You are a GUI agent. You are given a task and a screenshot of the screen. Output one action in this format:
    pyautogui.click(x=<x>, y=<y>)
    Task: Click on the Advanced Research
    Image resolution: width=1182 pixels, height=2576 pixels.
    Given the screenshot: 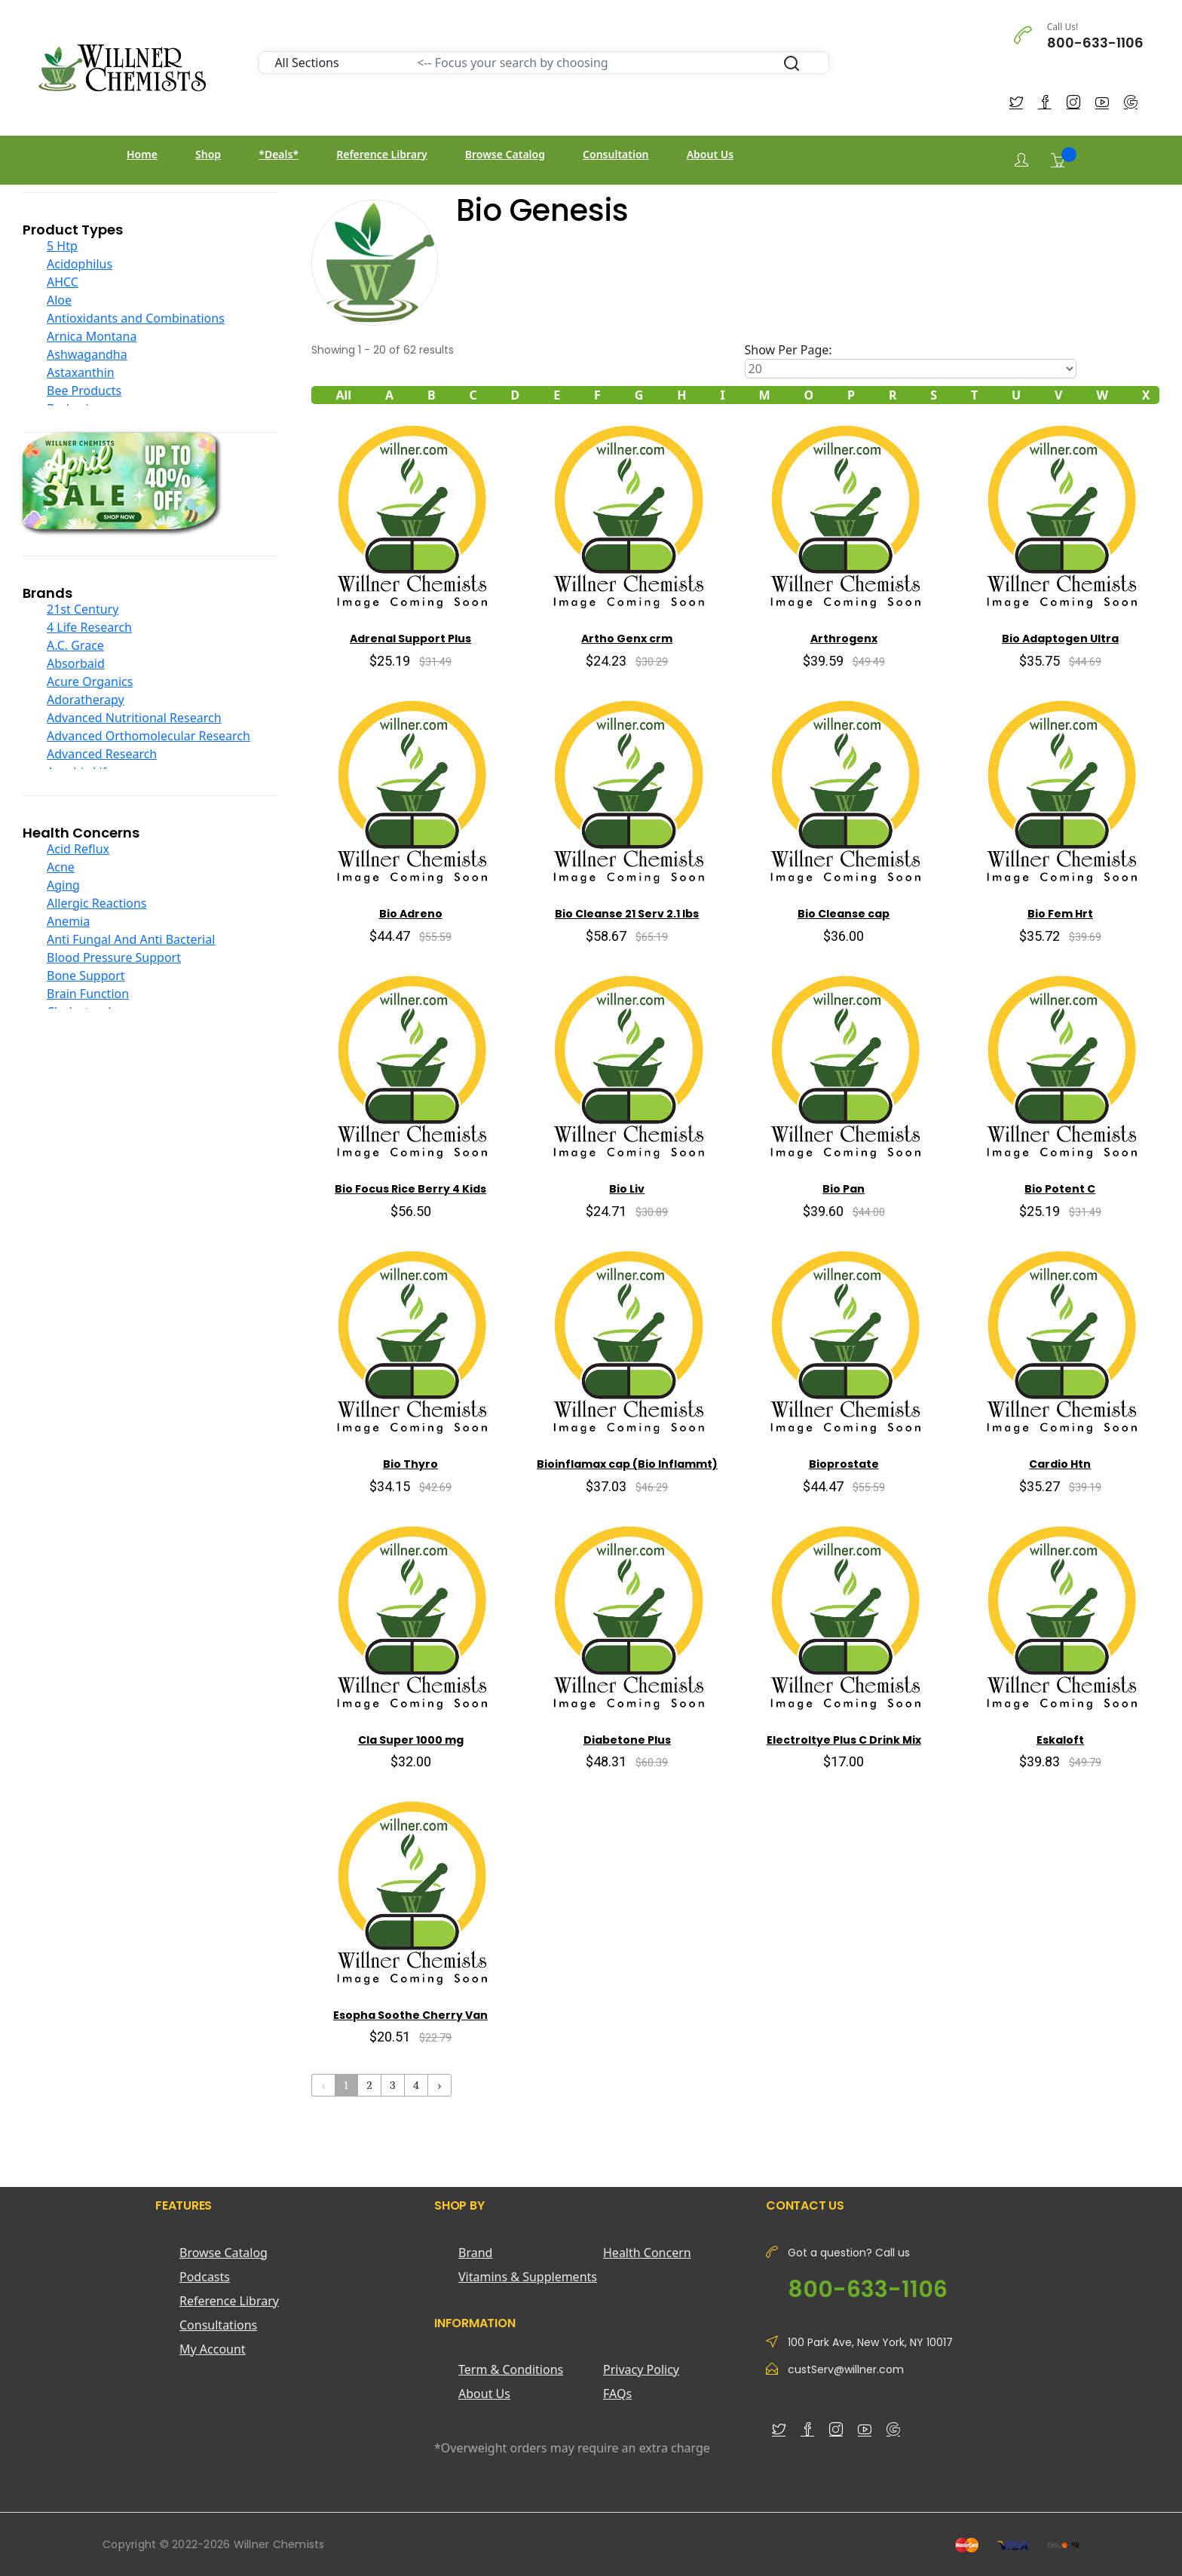 What is the action you would take?
    pyautogui.click(x=102, y=754)
    